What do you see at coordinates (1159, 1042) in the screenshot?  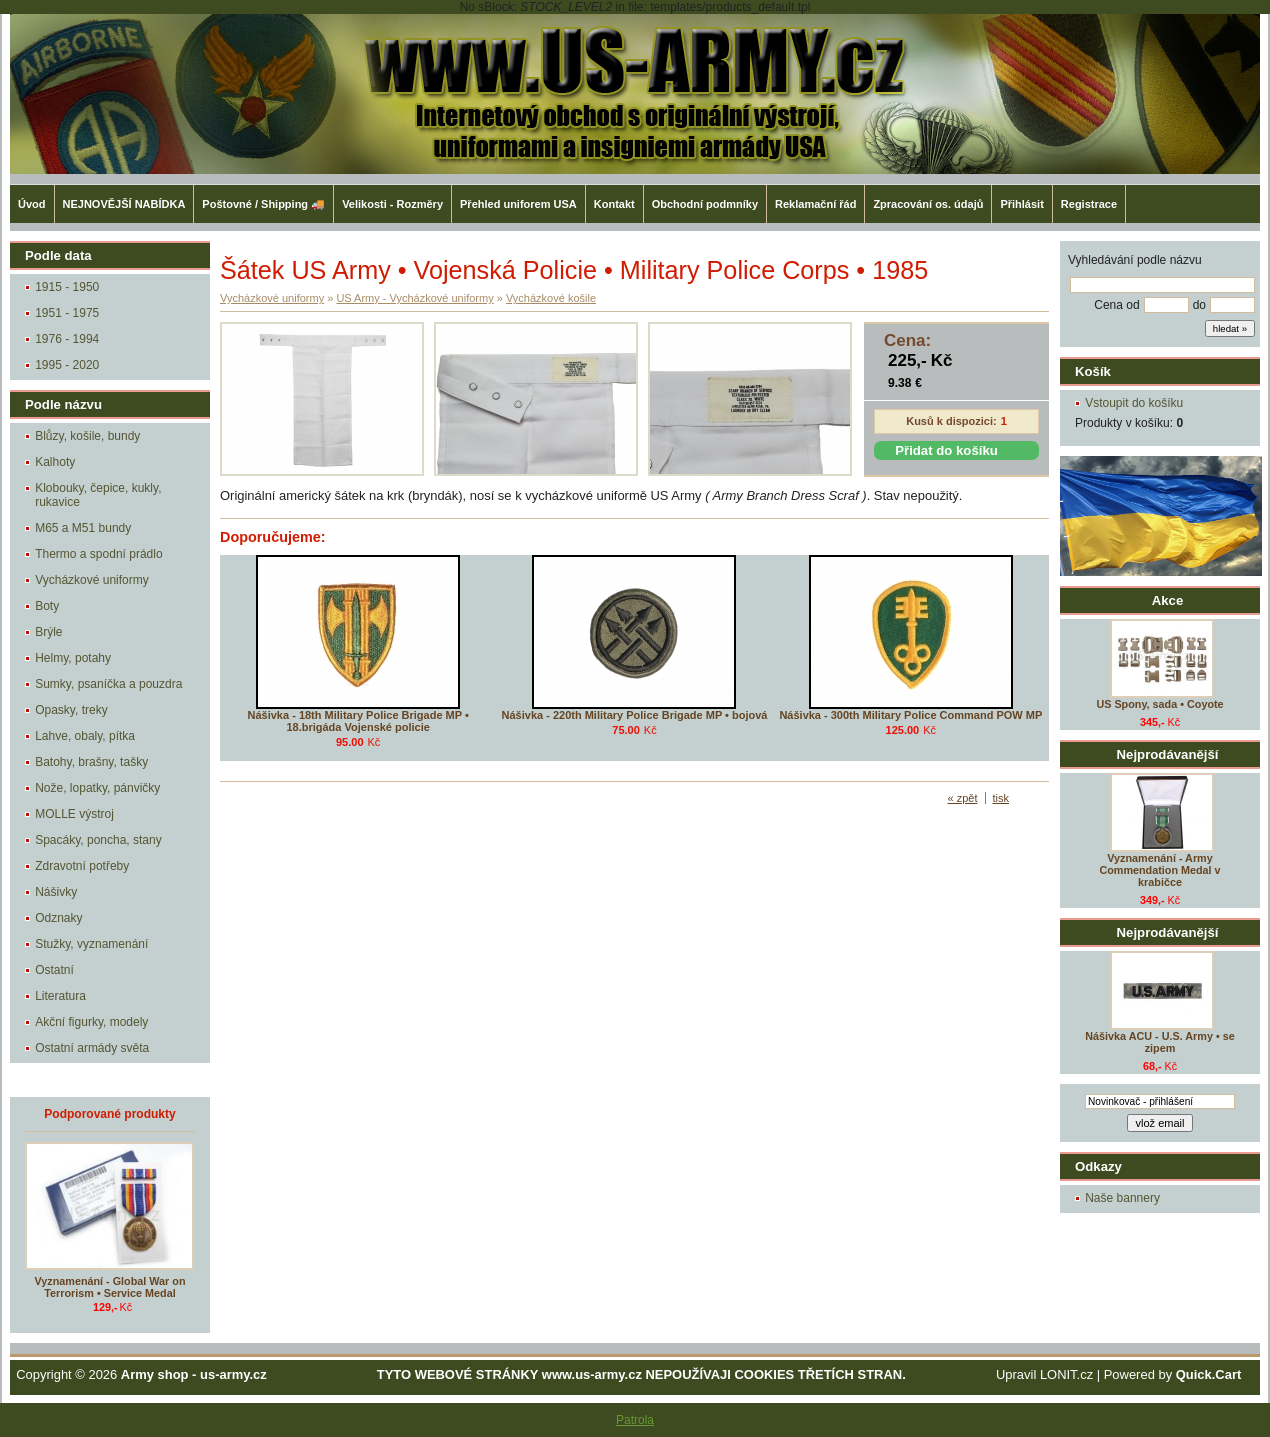 I see `Nášivka ACU - U.S. Army • se zipem` at bounding box center [1159, 1042].